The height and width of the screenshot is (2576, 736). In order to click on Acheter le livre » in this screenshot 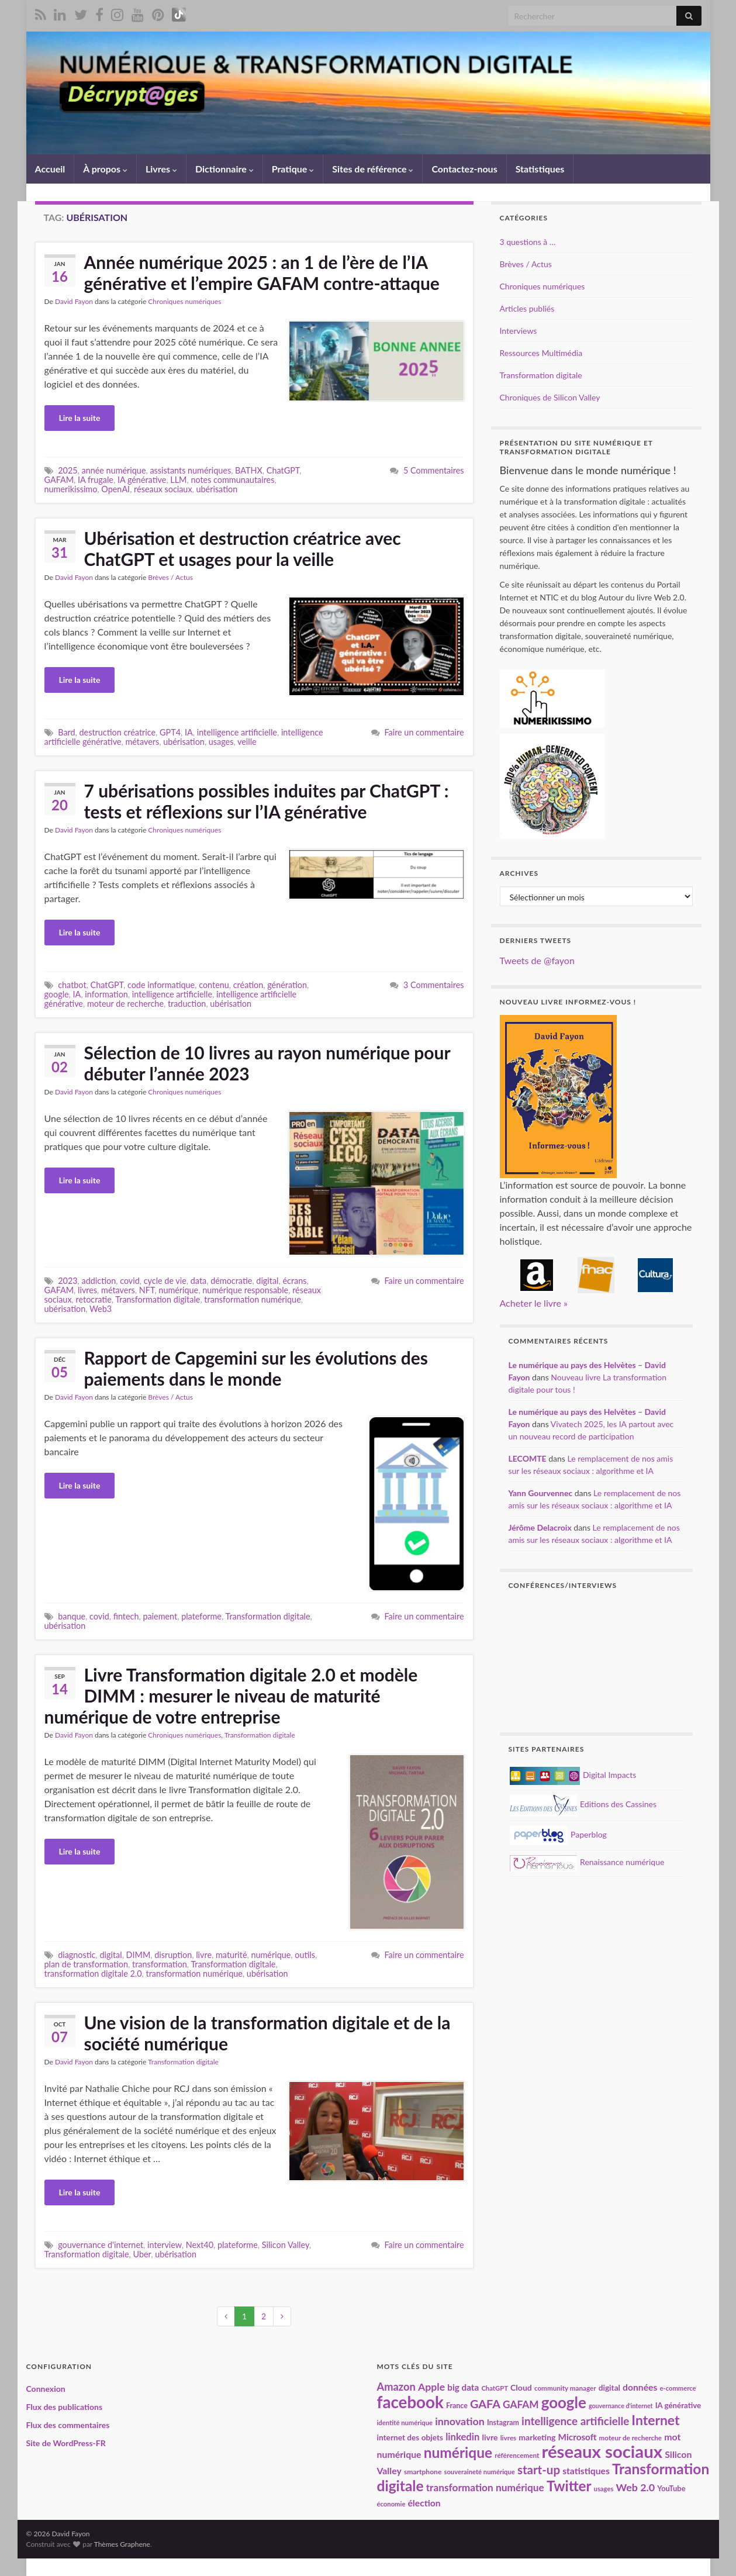, I will do `click(534, 1302)`.